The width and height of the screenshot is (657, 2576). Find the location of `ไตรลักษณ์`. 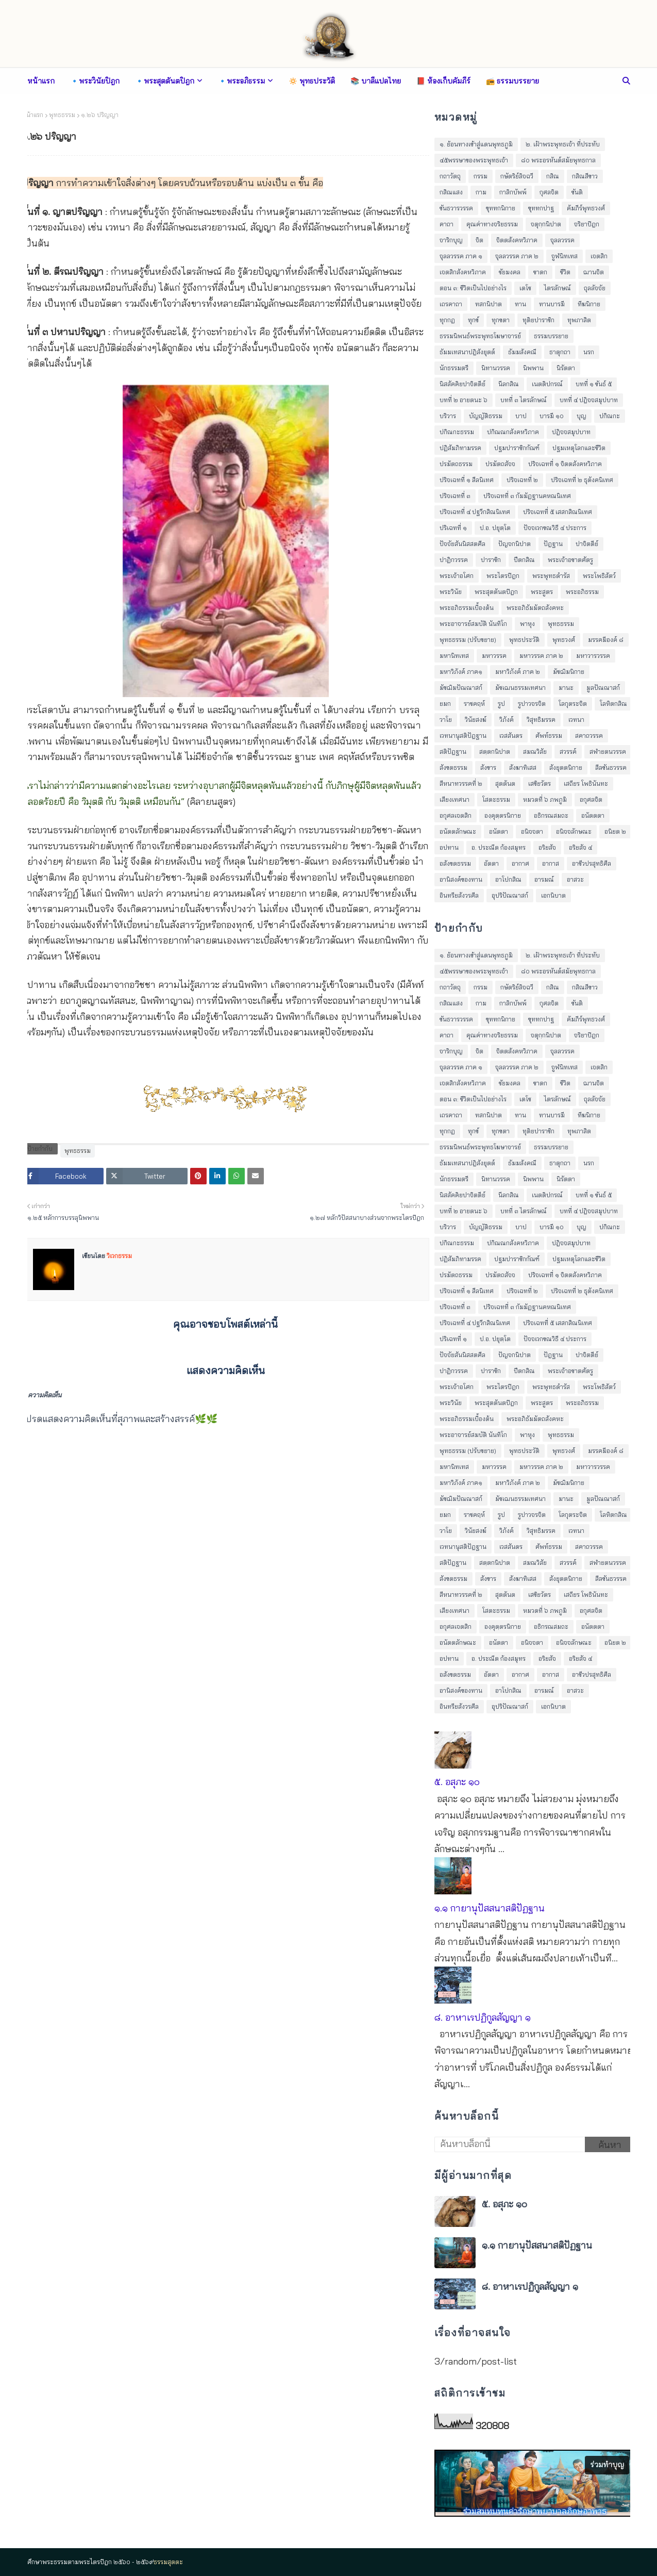

ไตรลักษณ์ is located at coordinates (557, 288).